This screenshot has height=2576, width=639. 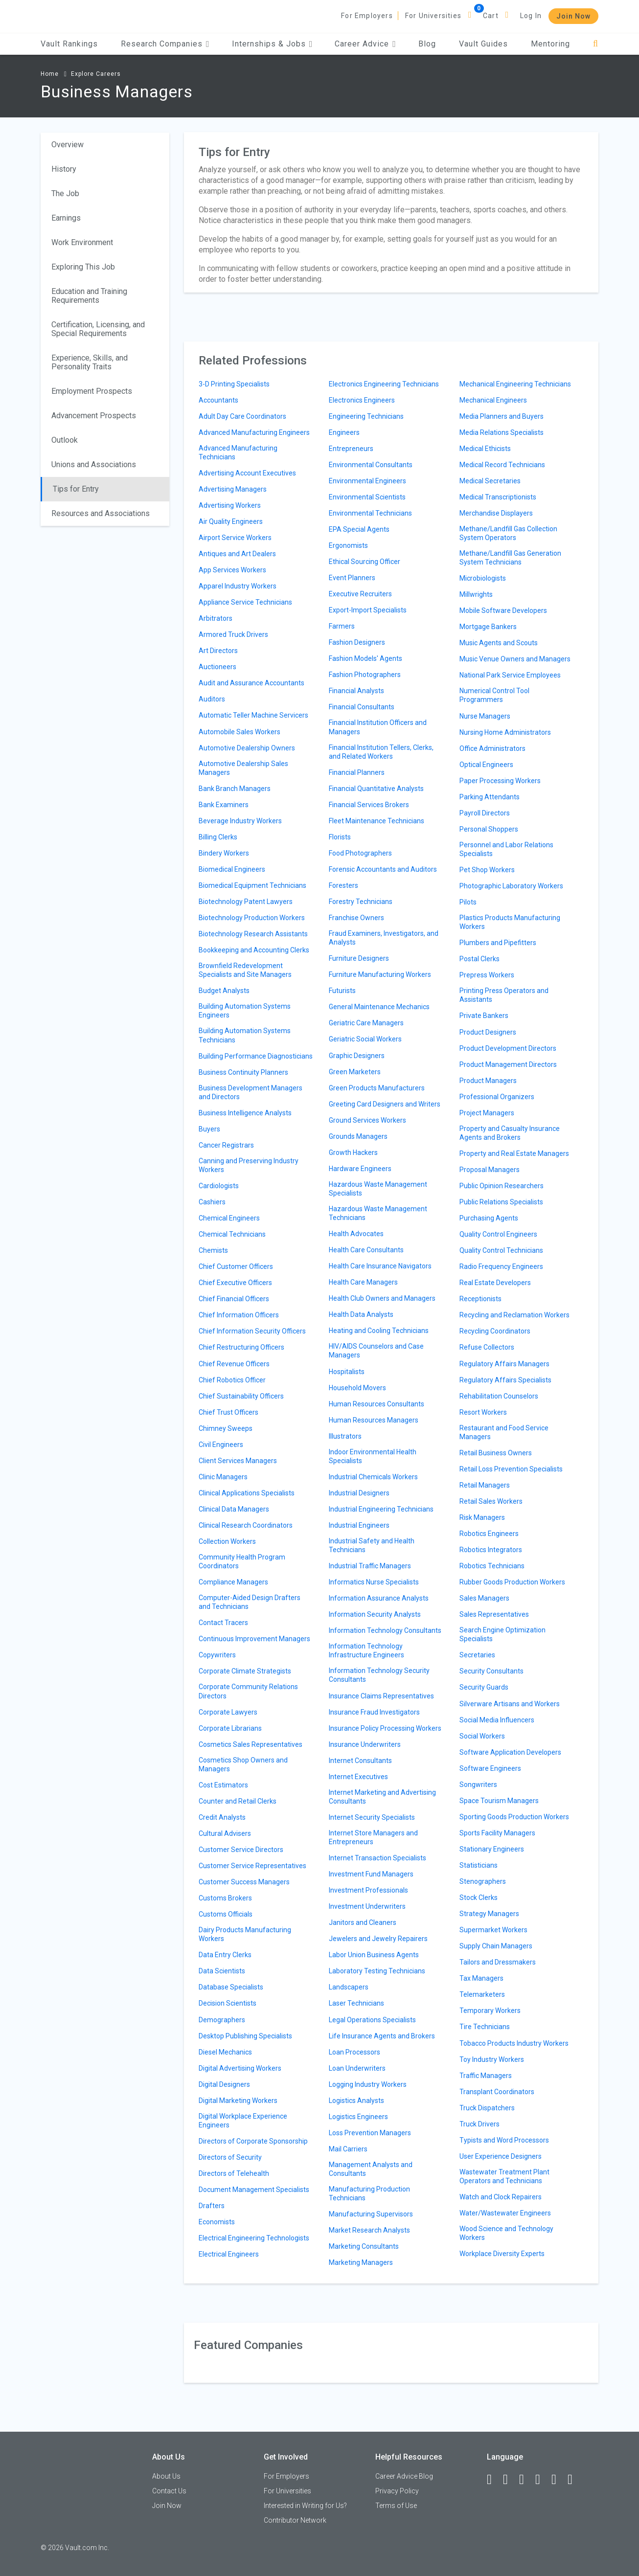 I want to click on Millwrights, so click(x=476, y=594).